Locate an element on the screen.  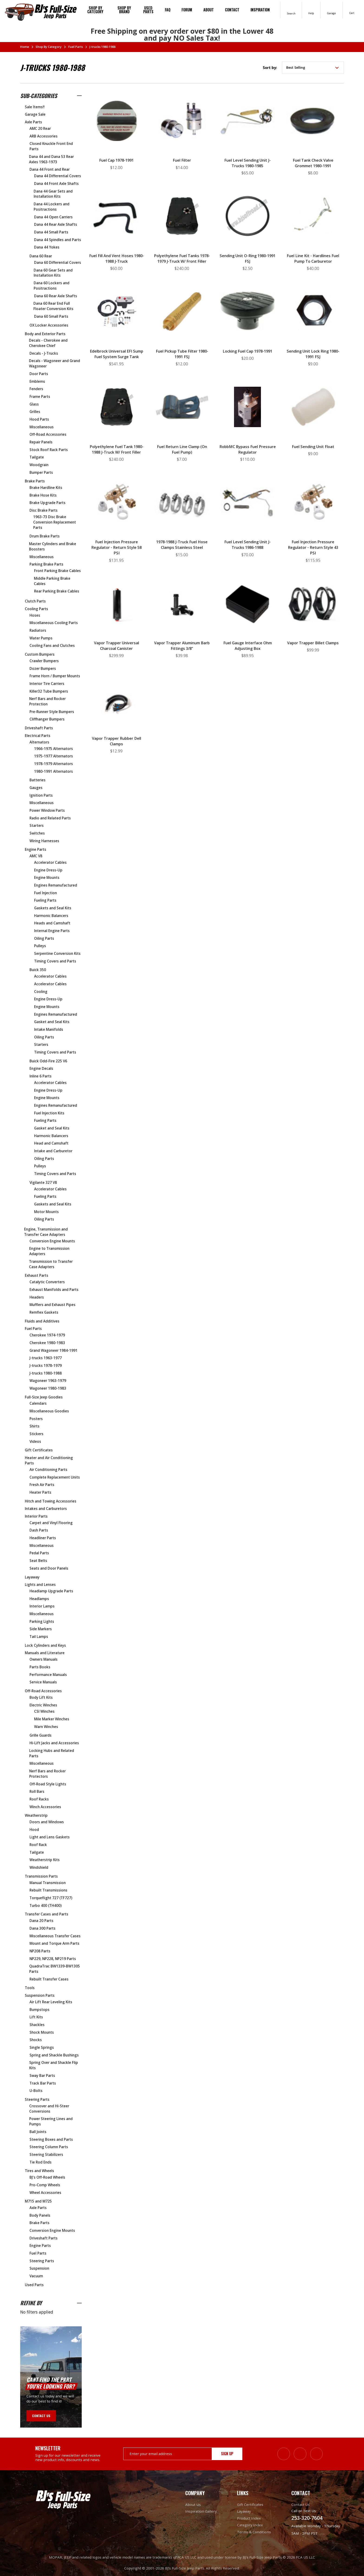
Videos is located at coordinates (33, 1441).